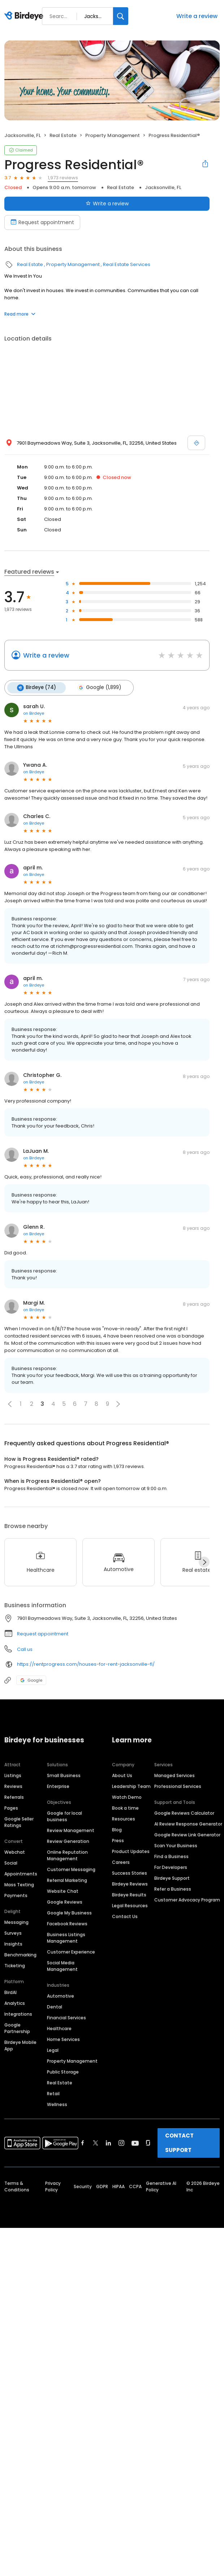  I want to click on [Find Birdeye on youtube], so click(135, 2142).